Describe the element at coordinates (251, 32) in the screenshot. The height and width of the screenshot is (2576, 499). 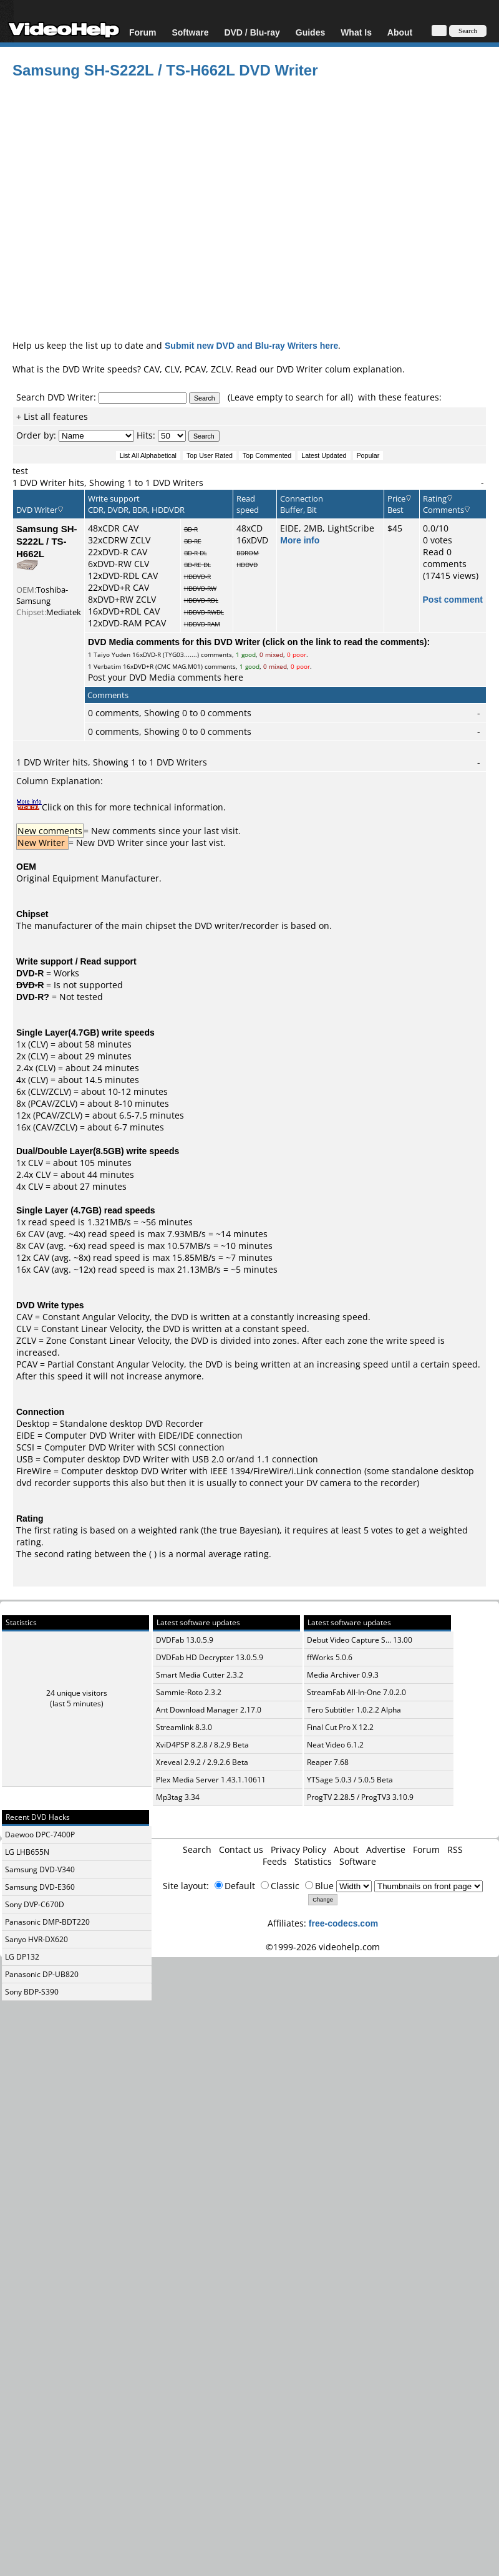
I see `DVD / Blu-ray` at that location.